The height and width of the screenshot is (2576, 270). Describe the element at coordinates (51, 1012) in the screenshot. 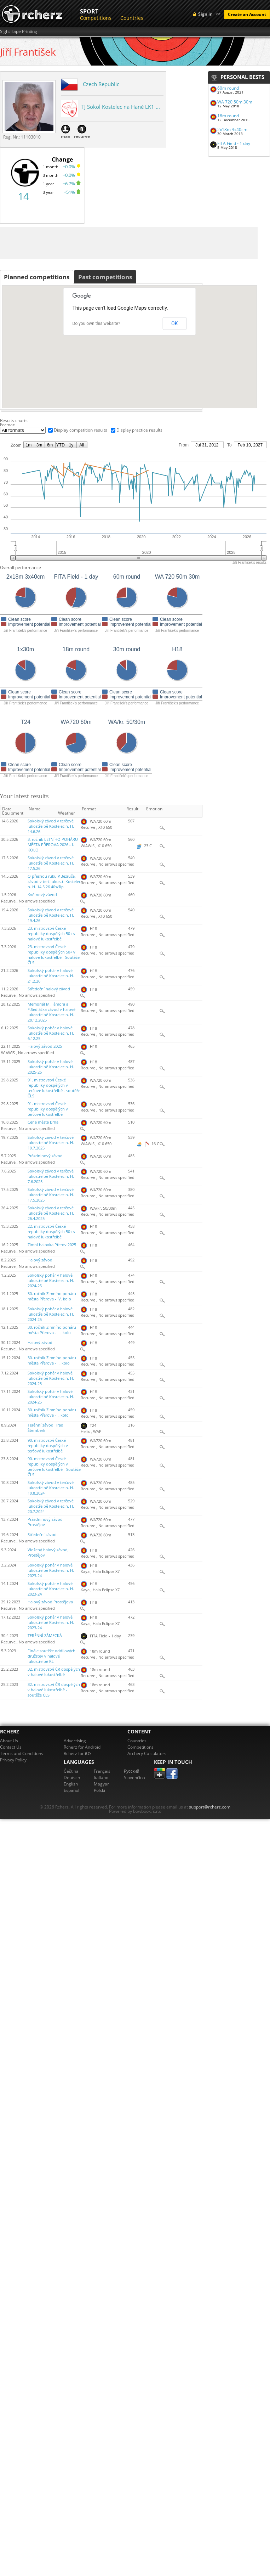

I see `Memoriál M.Hámora a F.Sedláčka závod v halové lukostřelbě Kostelec n. H. 28.12.2025` at that location.